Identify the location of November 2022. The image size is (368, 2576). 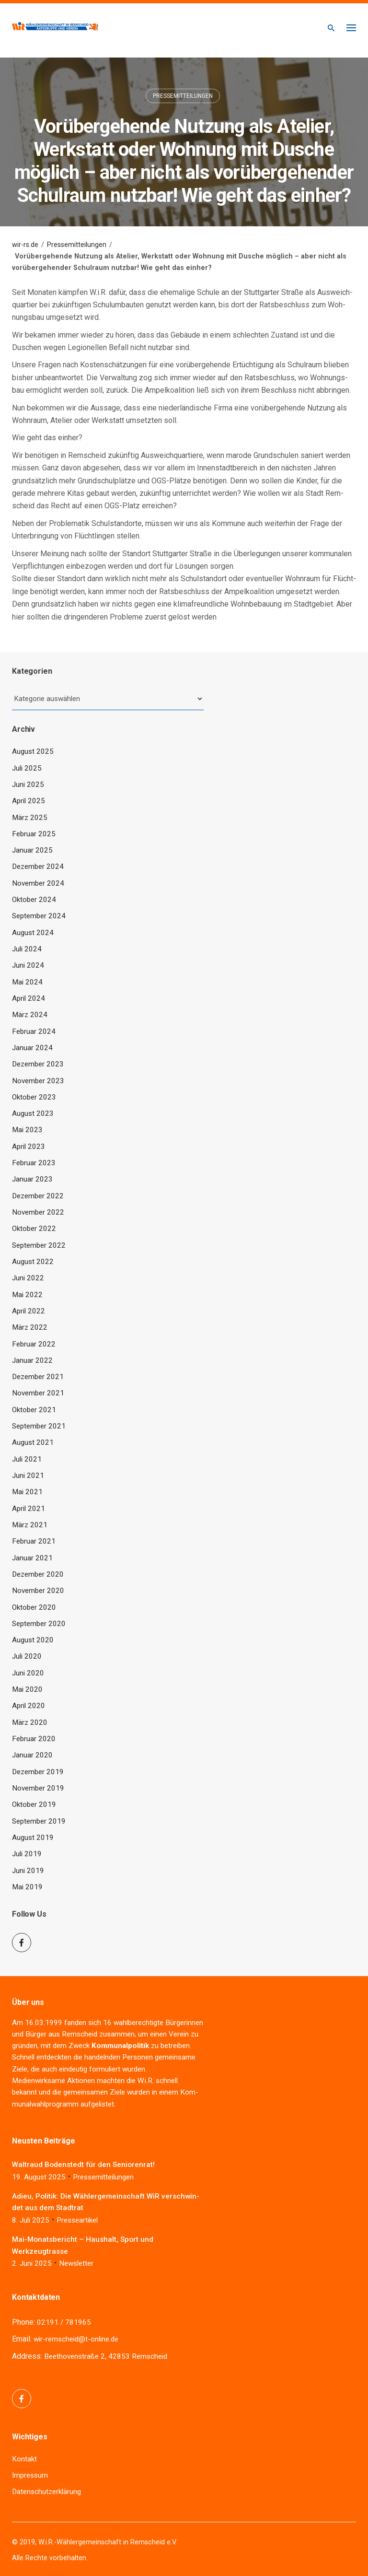
(38, 1212).